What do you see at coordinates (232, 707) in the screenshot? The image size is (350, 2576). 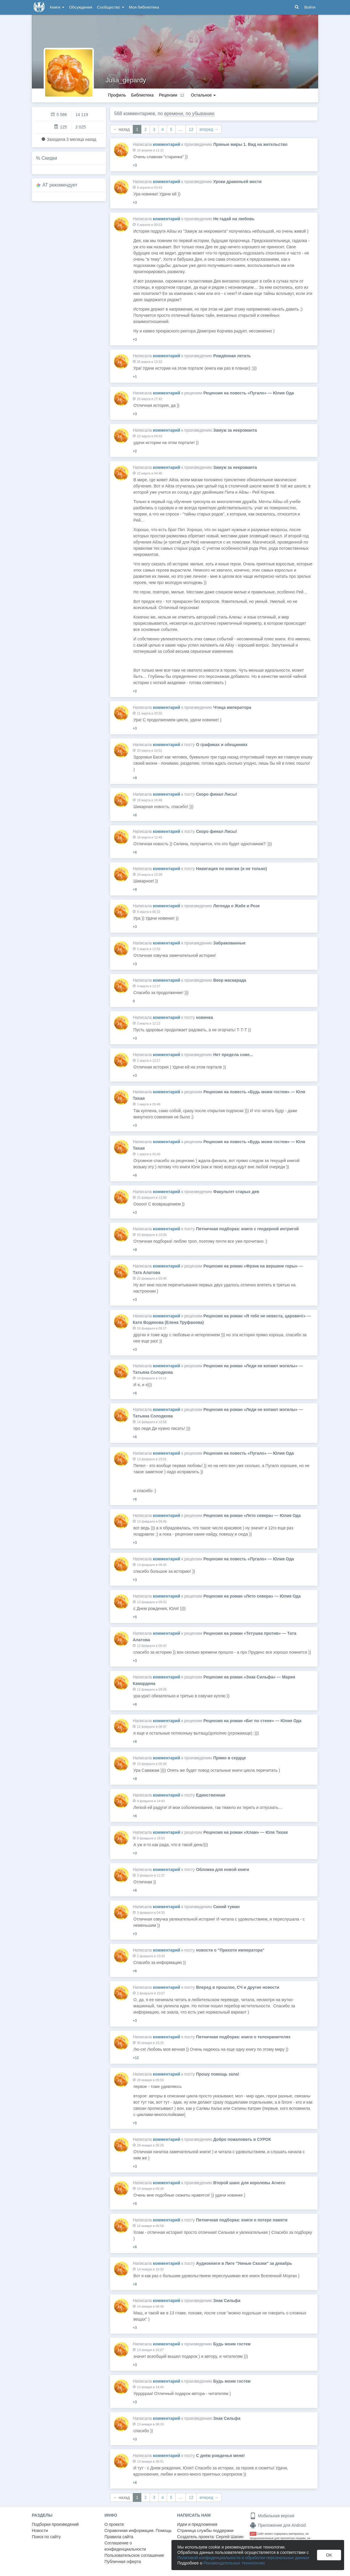 I see `Чтица императора` at bounding box center [232, 707].